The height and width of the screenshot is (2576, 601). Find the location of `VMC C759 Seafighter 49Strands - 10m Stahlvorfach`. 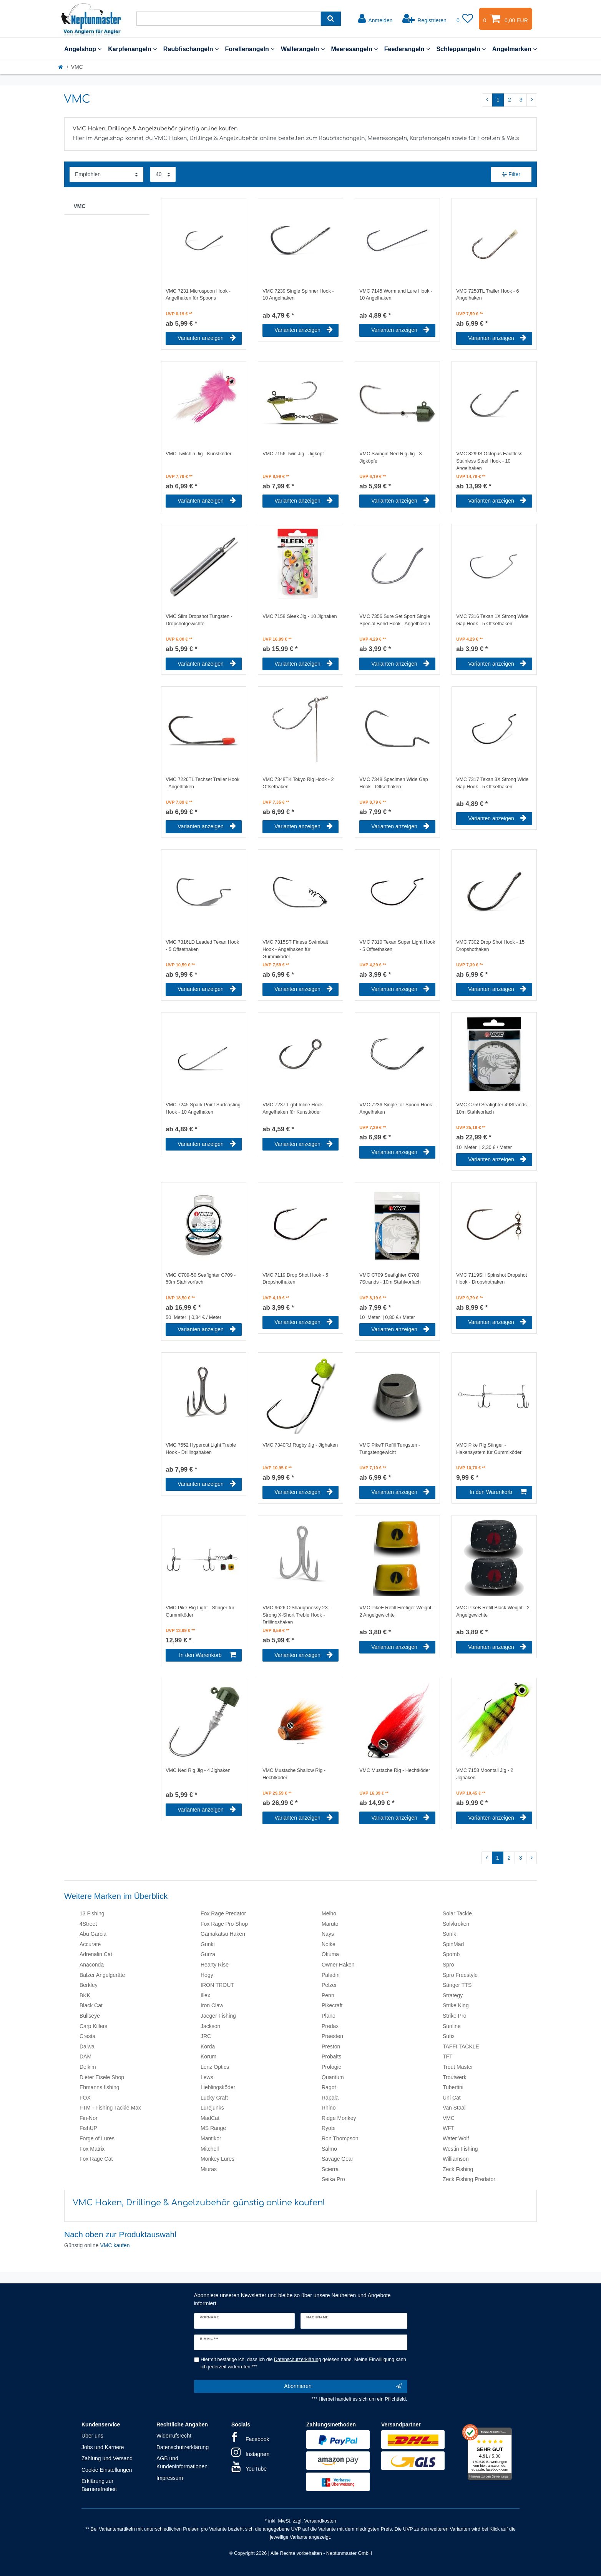

VMC C759 Seafighter 49Strands - 10m Stahlvorfach is located at coordinates (493, 1108).